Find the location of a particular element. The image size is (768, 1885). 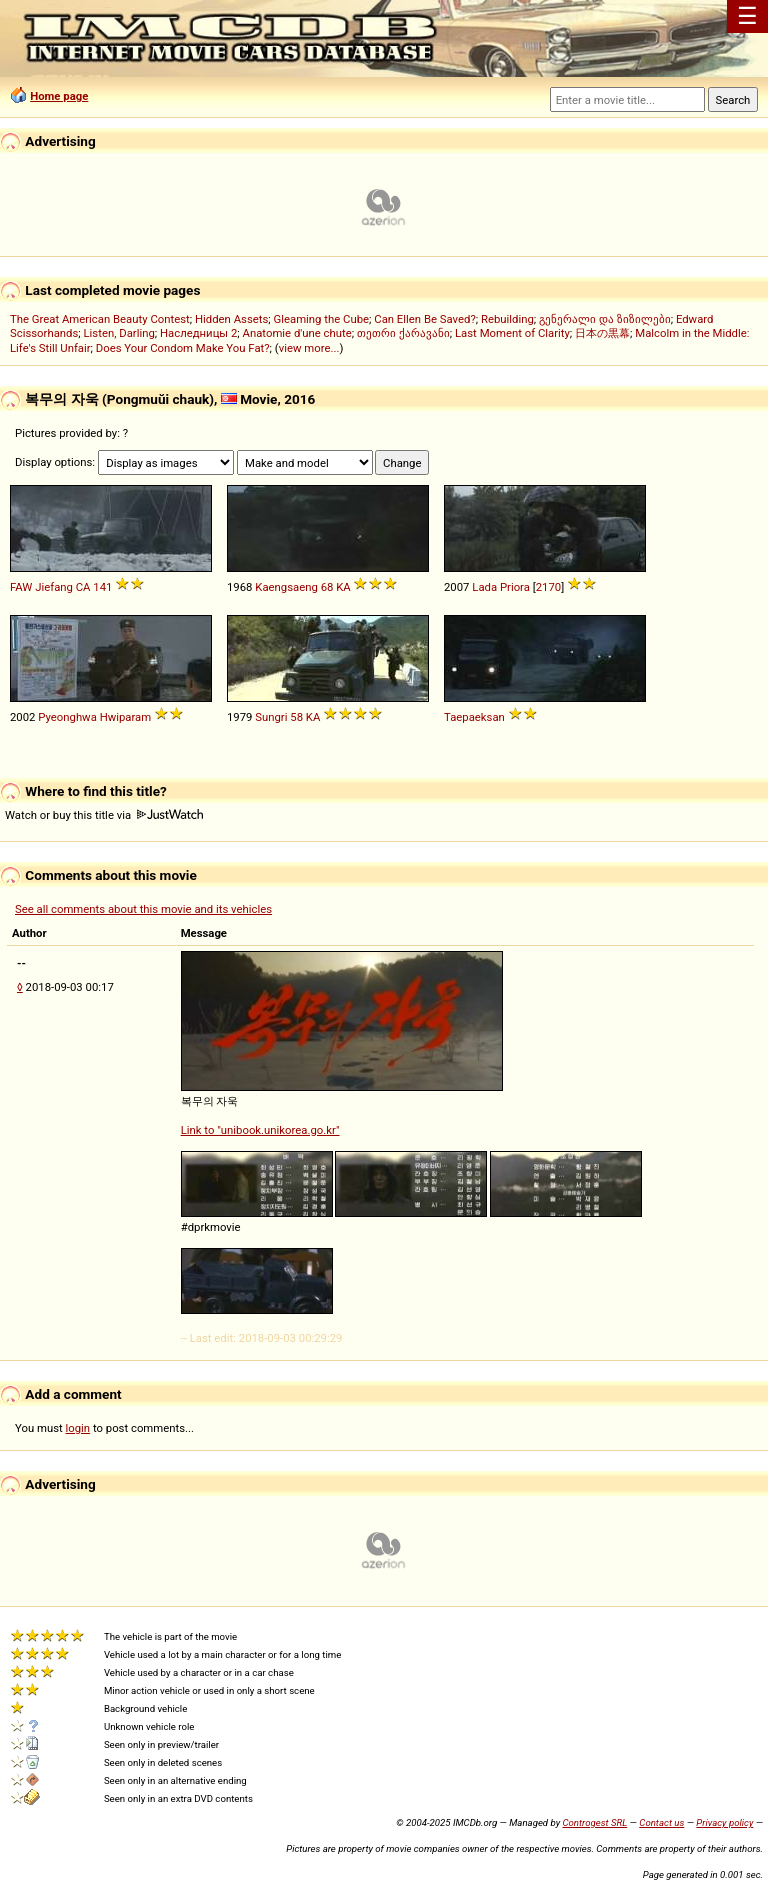

Last Moment of Clarity is located at coordinates (512, 333).